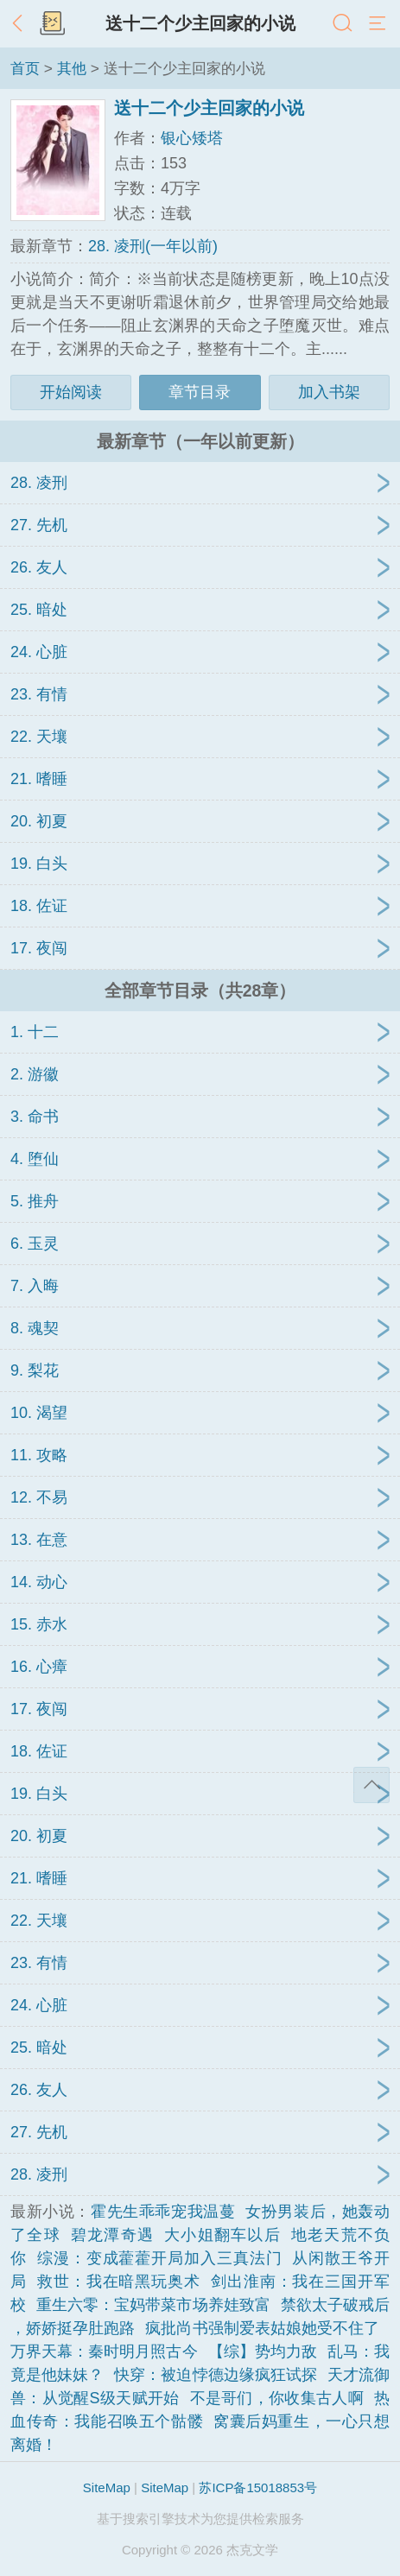 This screenshot has width=400, height=2576. Describe the element at coordinates (371, 1785) in the screenshot. I see `返回顶部` at that location.